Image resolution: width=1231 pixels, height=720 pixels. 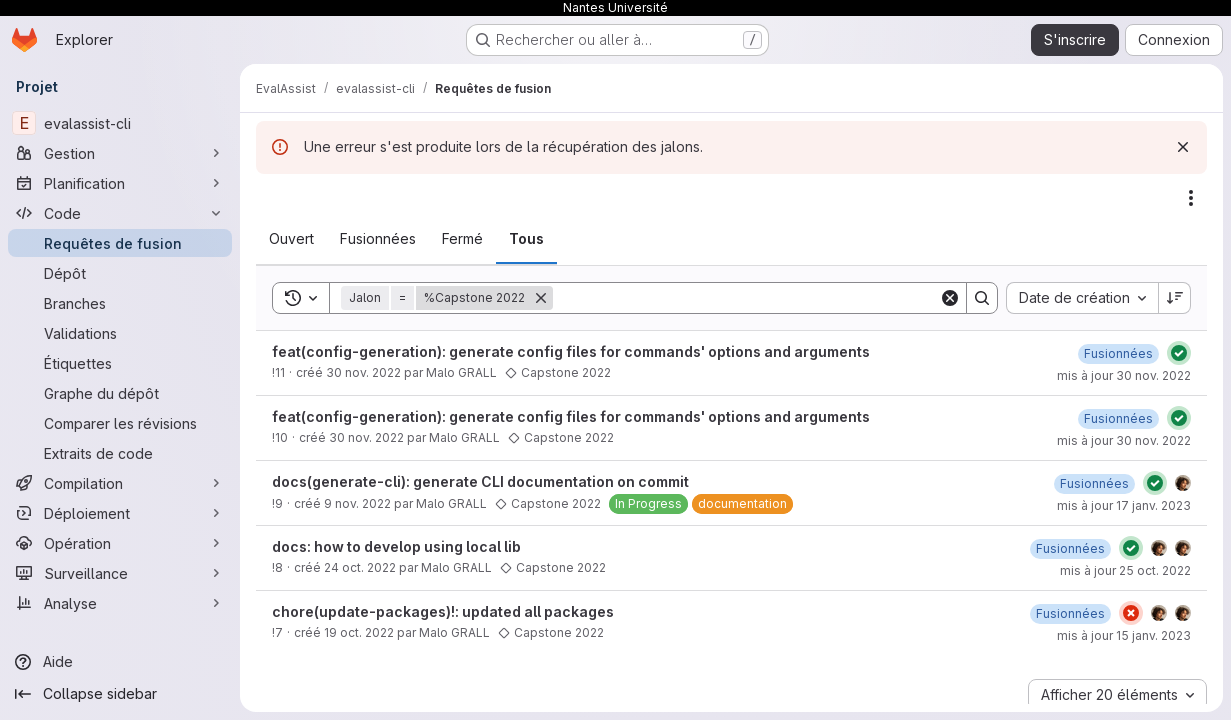 What do you see at coordinates (120, 513) in the screenshot?
I see `[Déploiement]` at bounding box center [120, 513].